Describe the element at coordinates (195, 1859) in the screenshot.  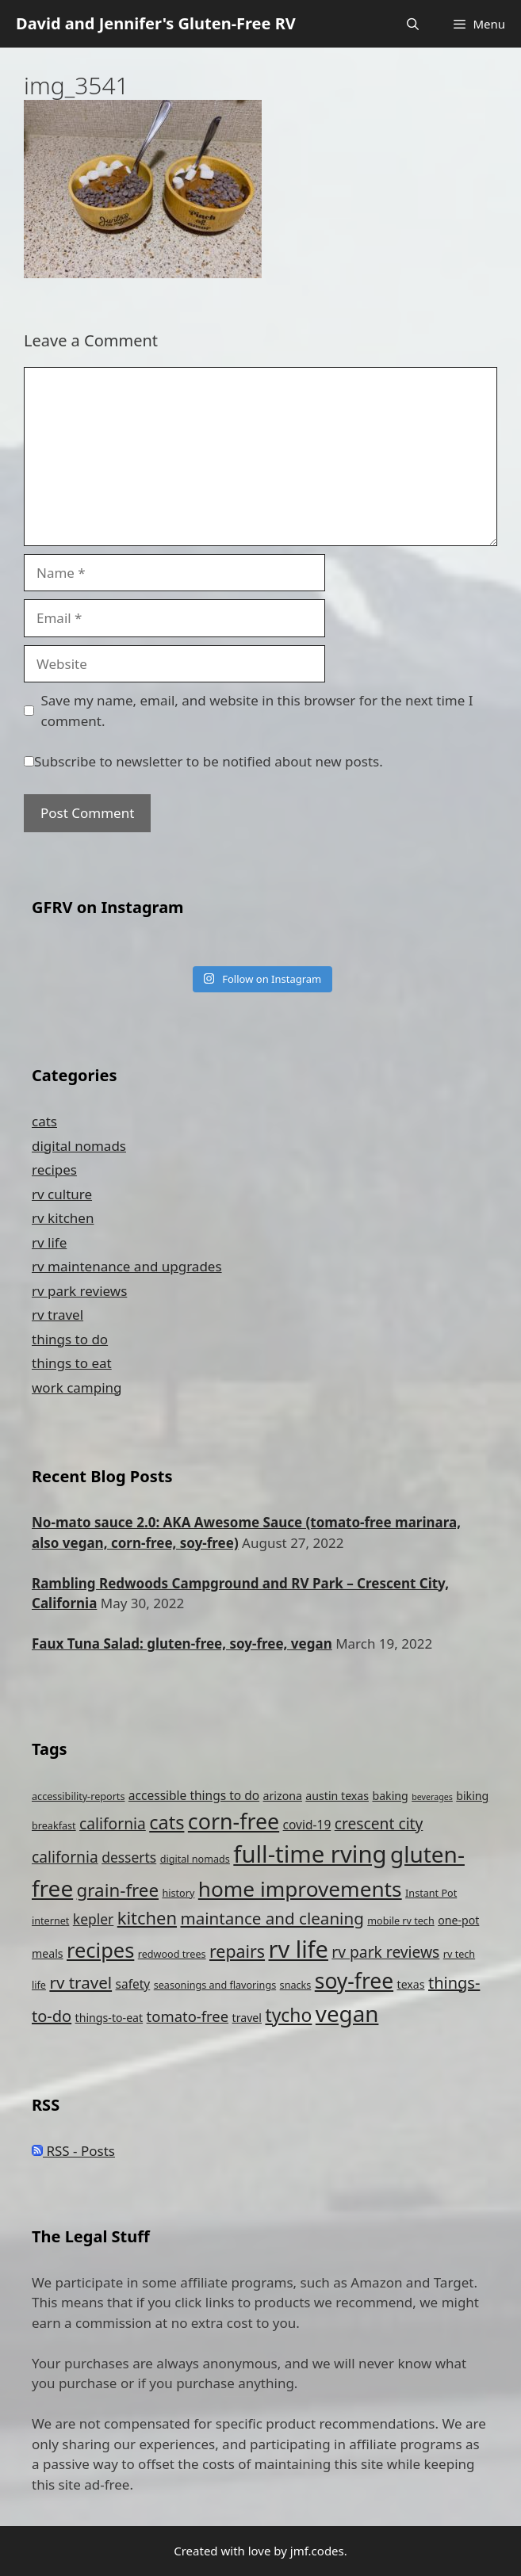
I see `digital nomads [digital nomads (4 items)]` at that location.